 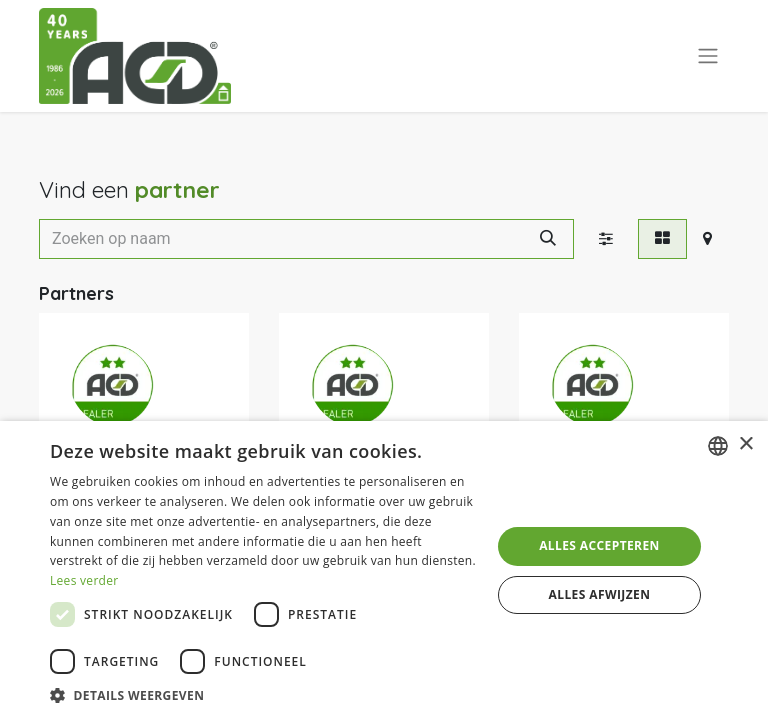 What do you see at coordinates (384, 570) in the screenshot?
I see `[dialog]` at bounding box center [384, 570].